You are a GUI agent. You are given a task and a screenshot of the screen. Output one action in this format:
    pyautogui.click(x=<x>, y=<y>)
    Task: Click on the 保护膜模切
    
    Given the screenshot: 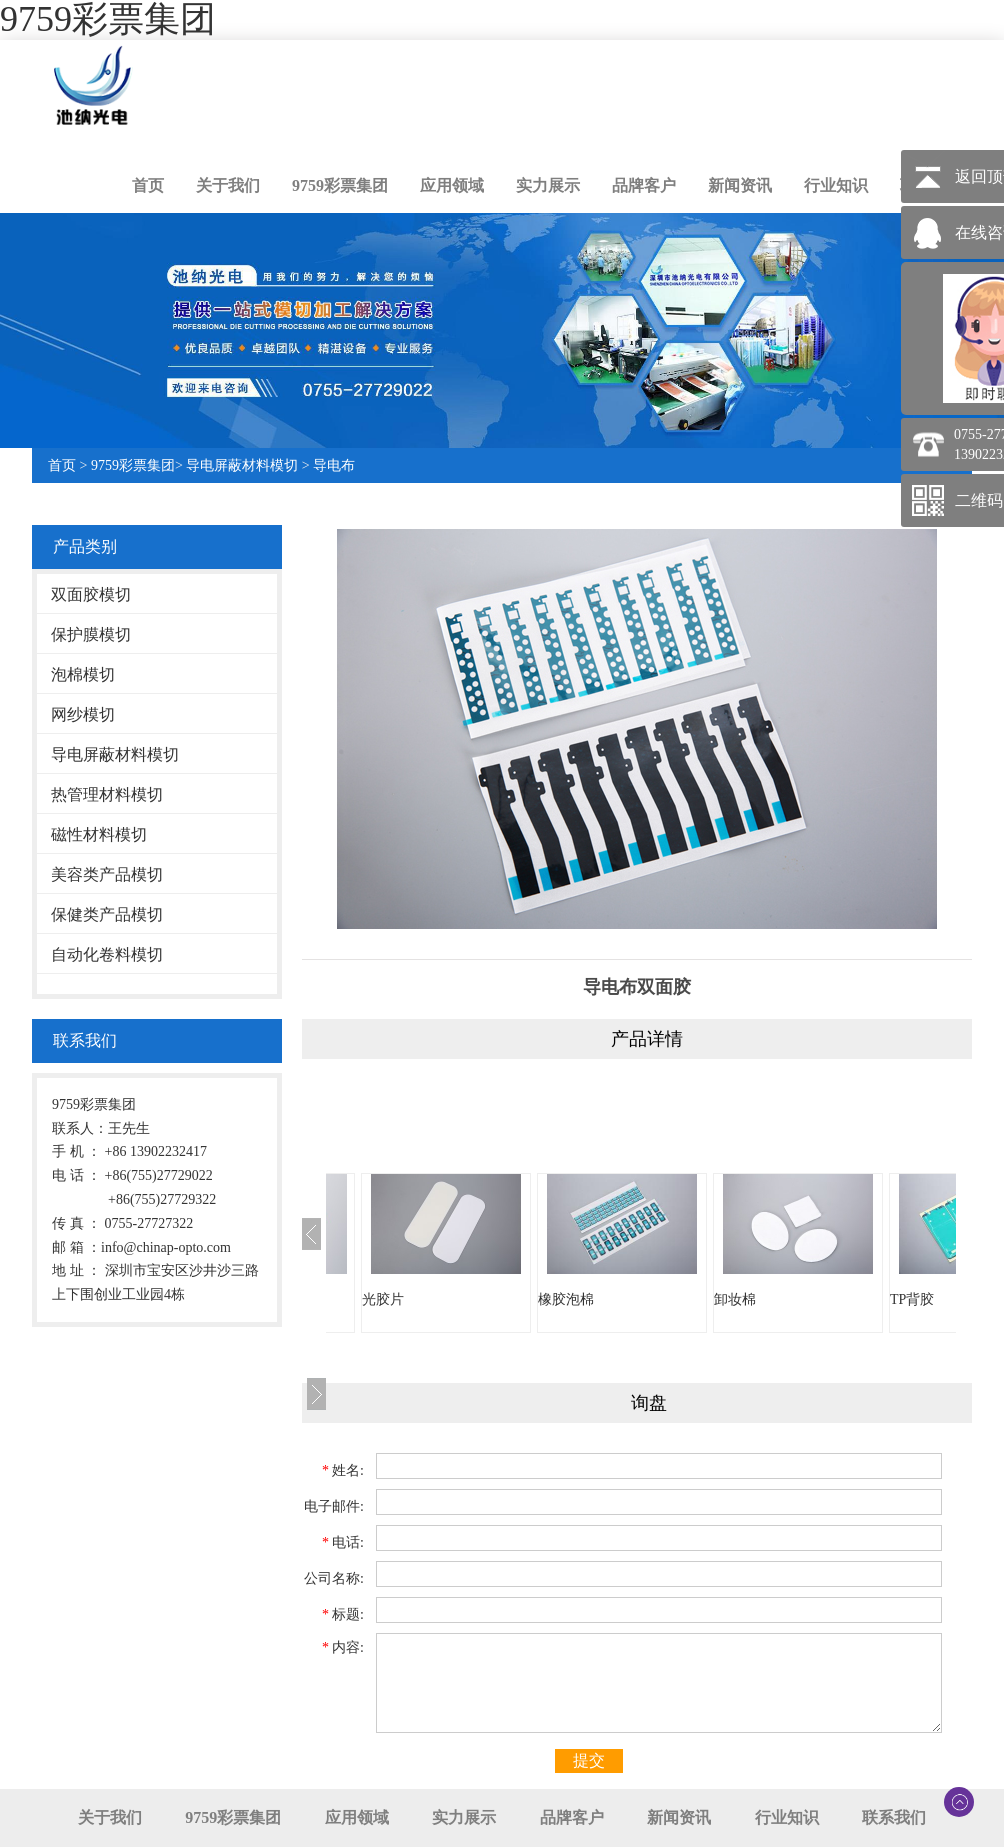 What is the action you would take?
    pyautogui.click(x=91, y=634)
    